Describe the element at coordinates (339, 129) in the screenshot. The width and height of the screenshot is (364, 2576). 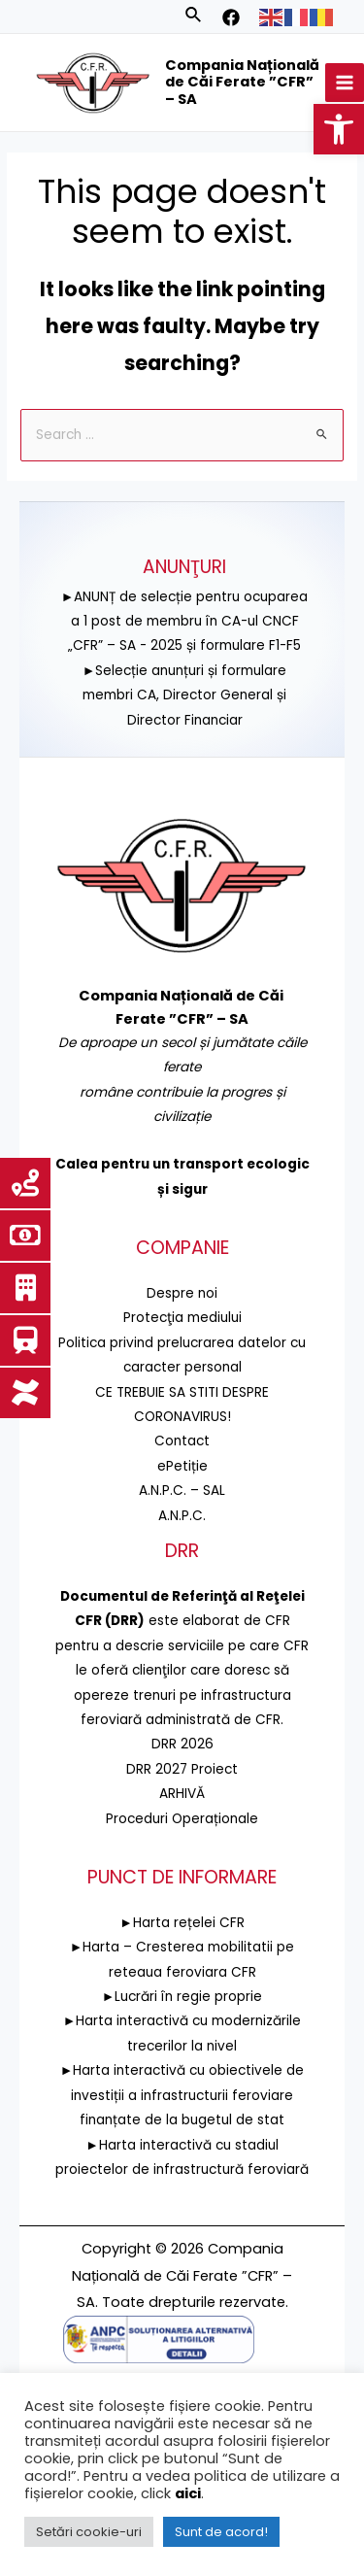
I see `[link]` at that location.